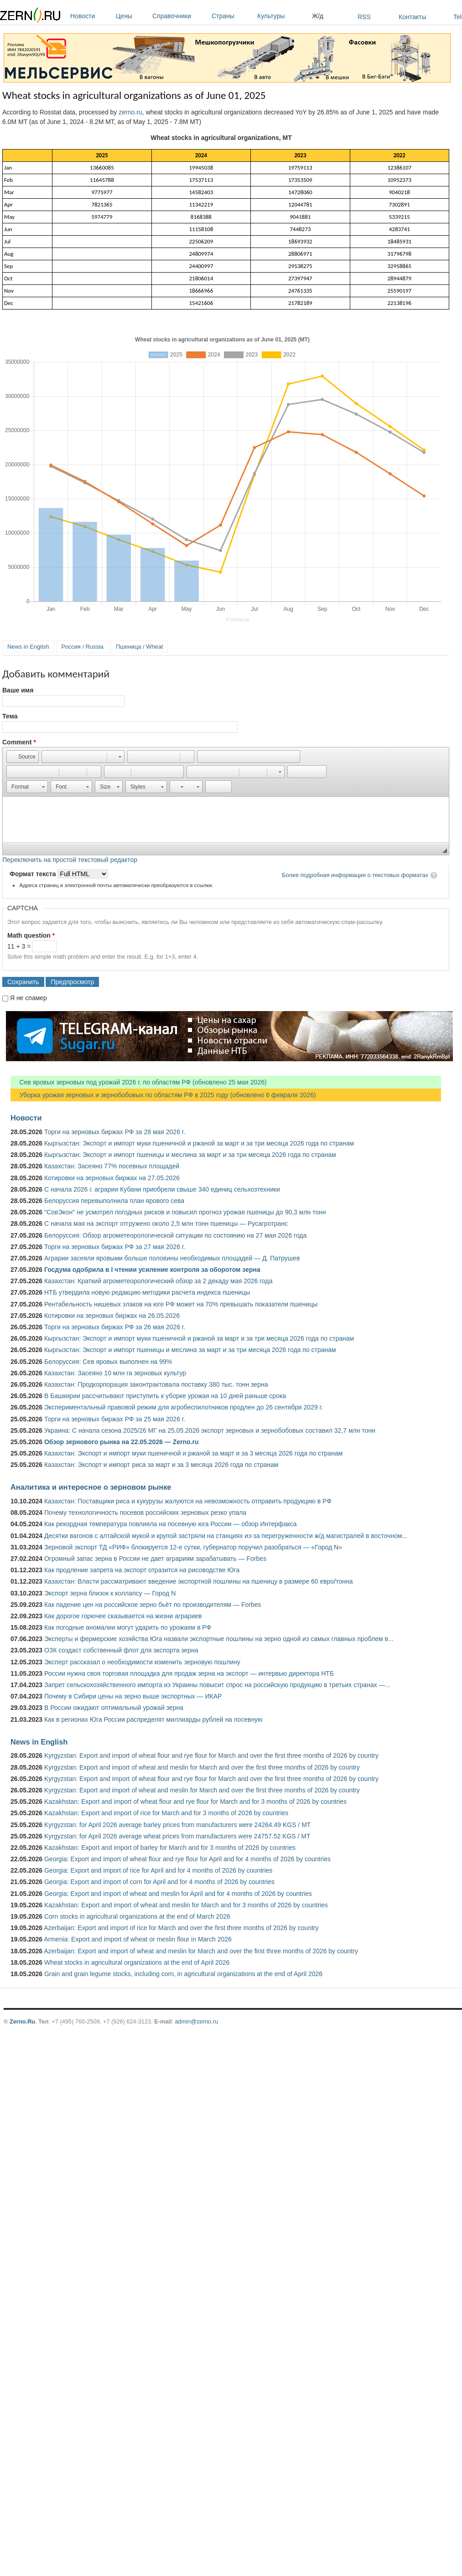  What do you see at coordinates (186, 1905) in the screenshot?
I see `Kazakhstan: Export and import of wheat and meslin for March and for 3 months of 2026 by countries` at bounding box center [186, 1905].